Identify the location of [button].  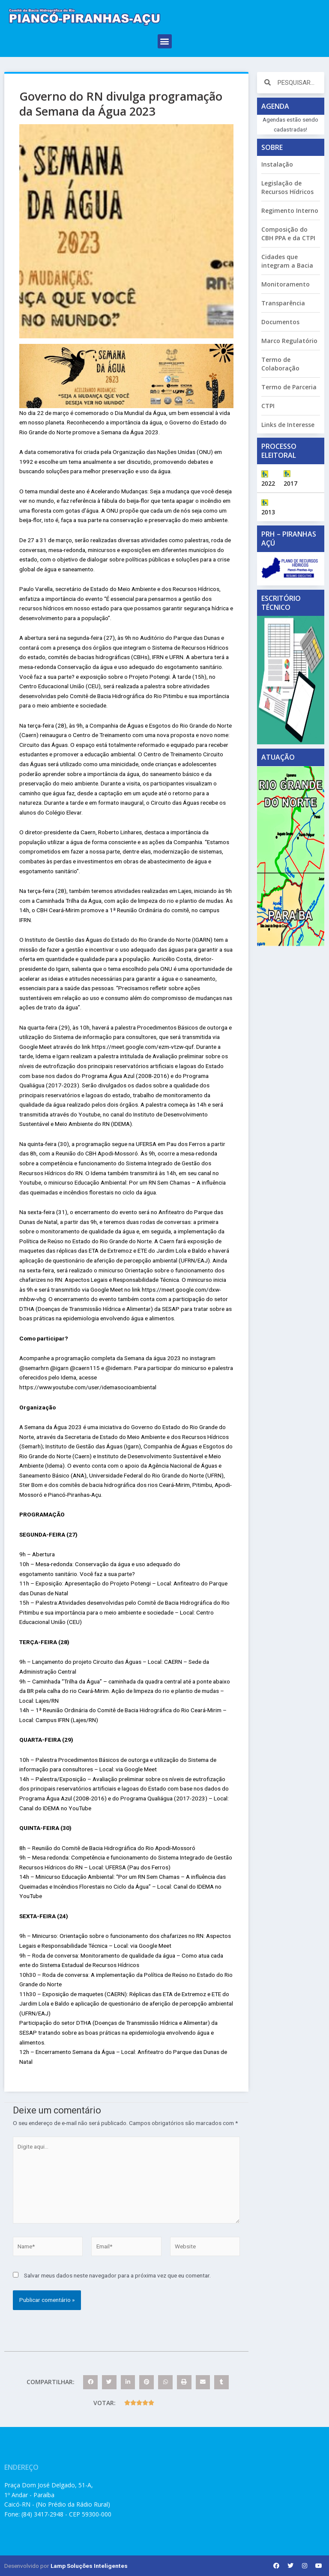
(165, 41).